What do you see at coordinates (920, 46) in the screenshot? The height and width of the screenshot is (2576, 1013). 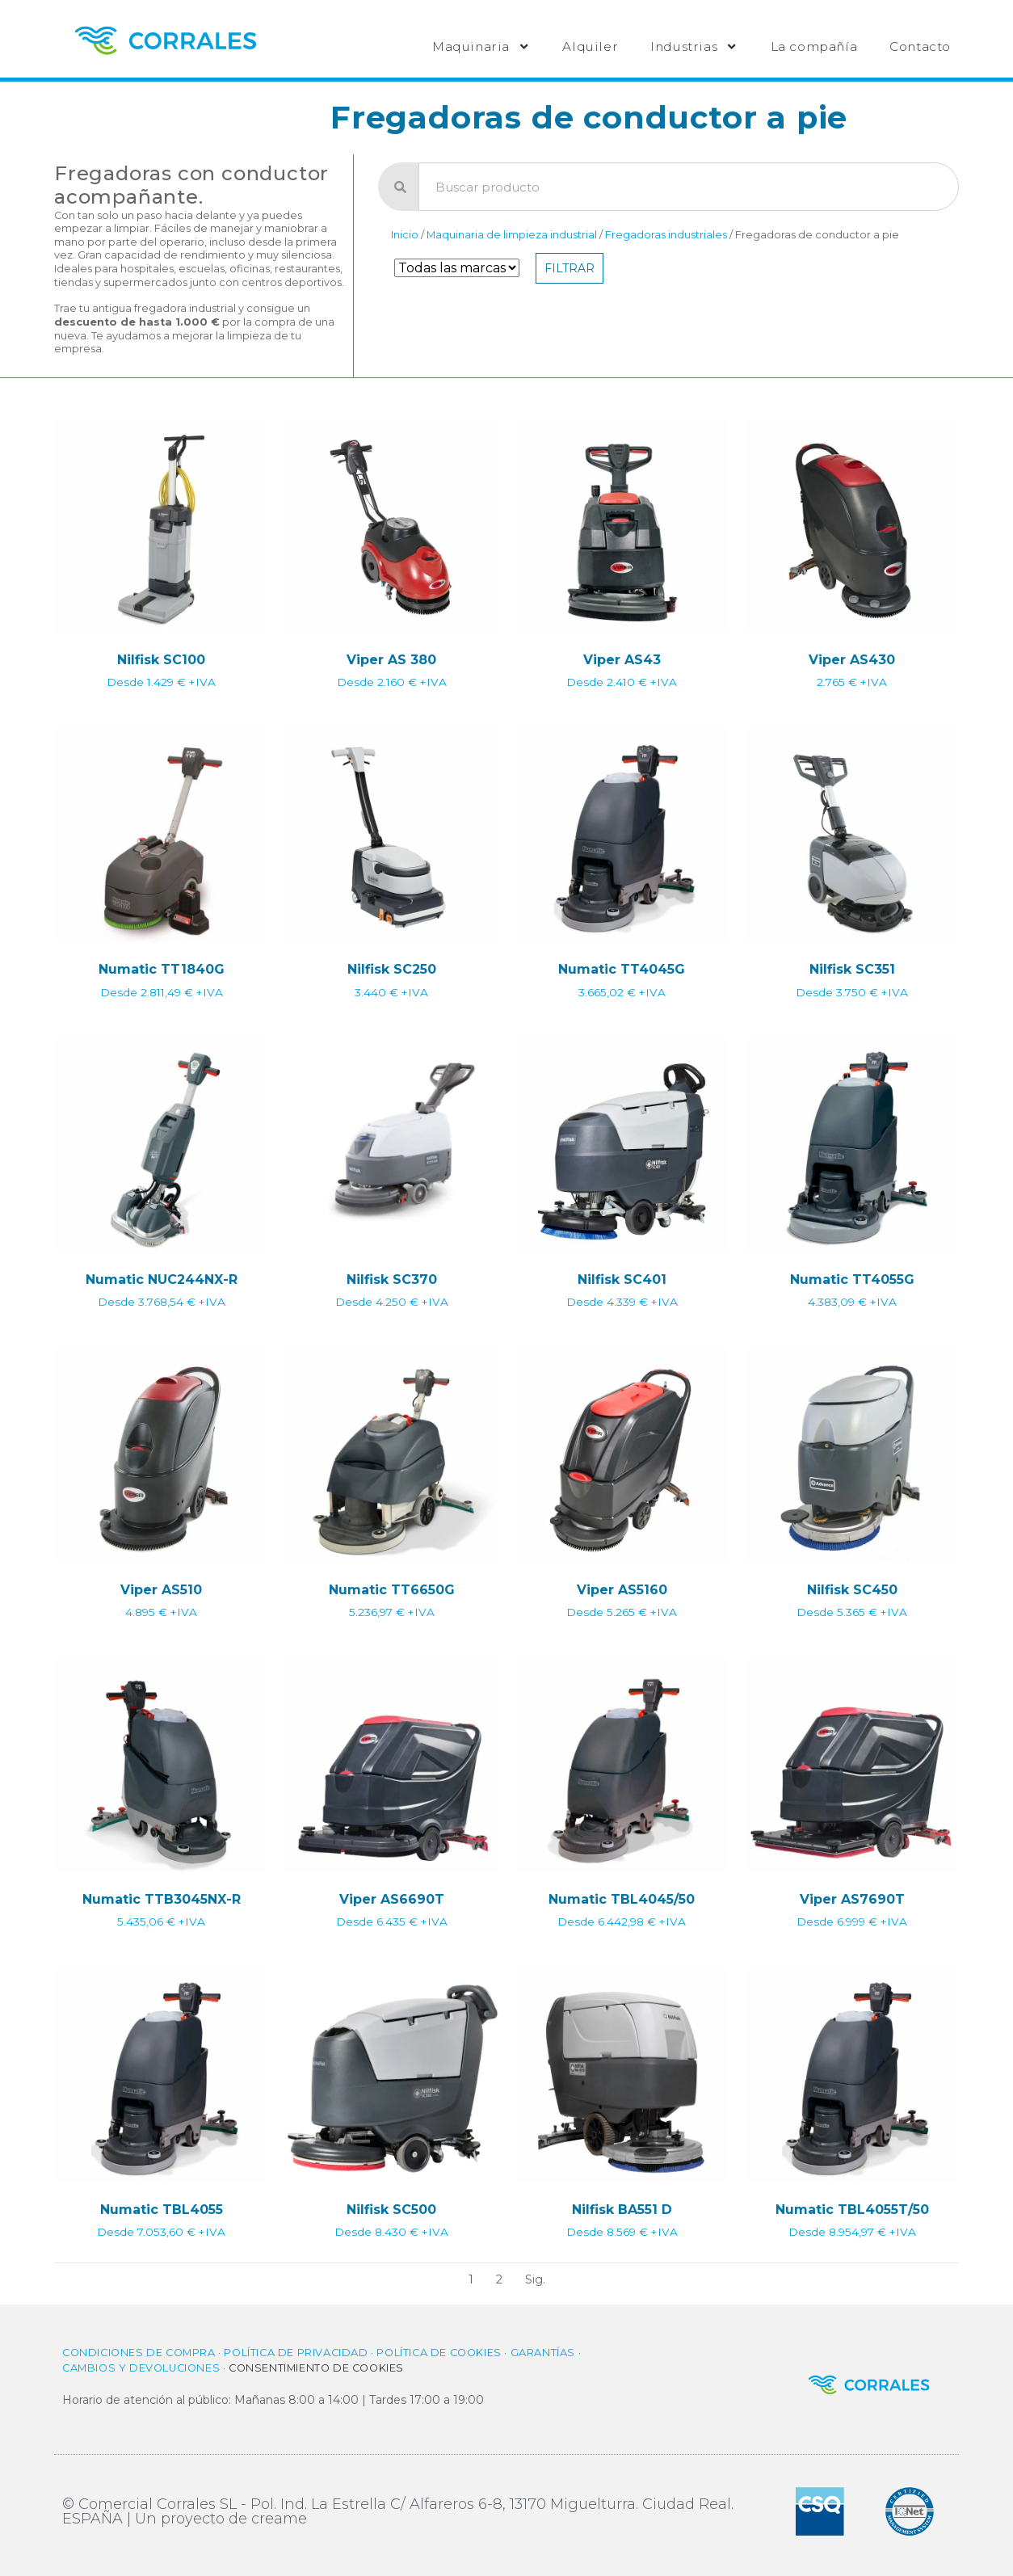 I see `Contacto` at bounding box center [920, 46].